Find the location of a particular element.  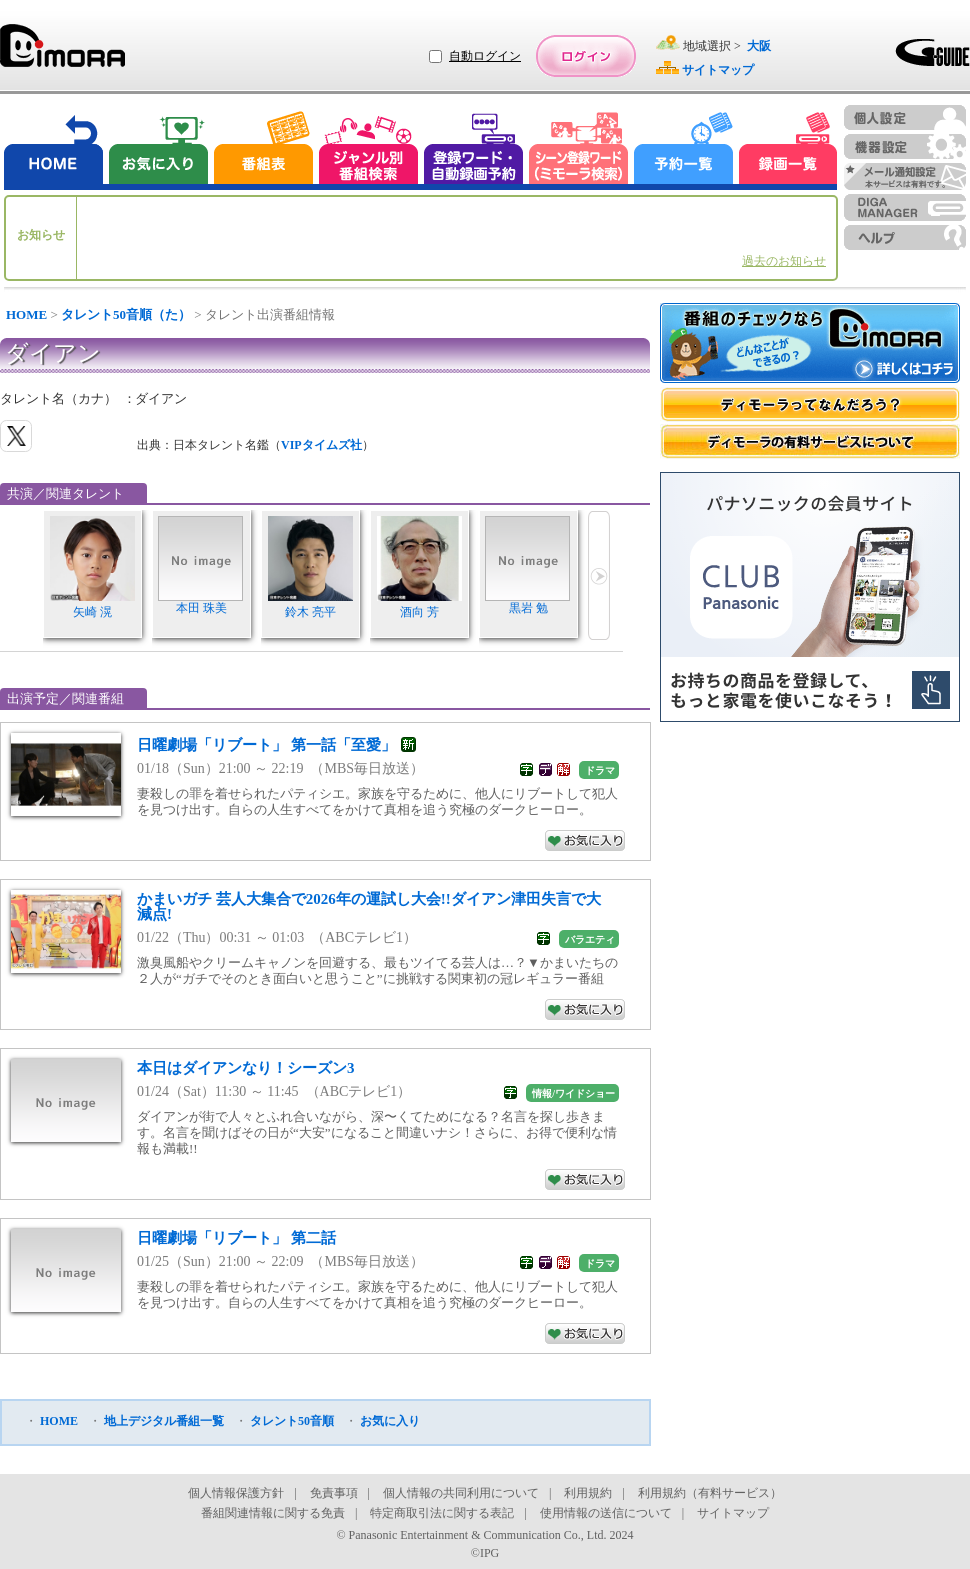

サイトマップ is located at coordinates (733, 1513).